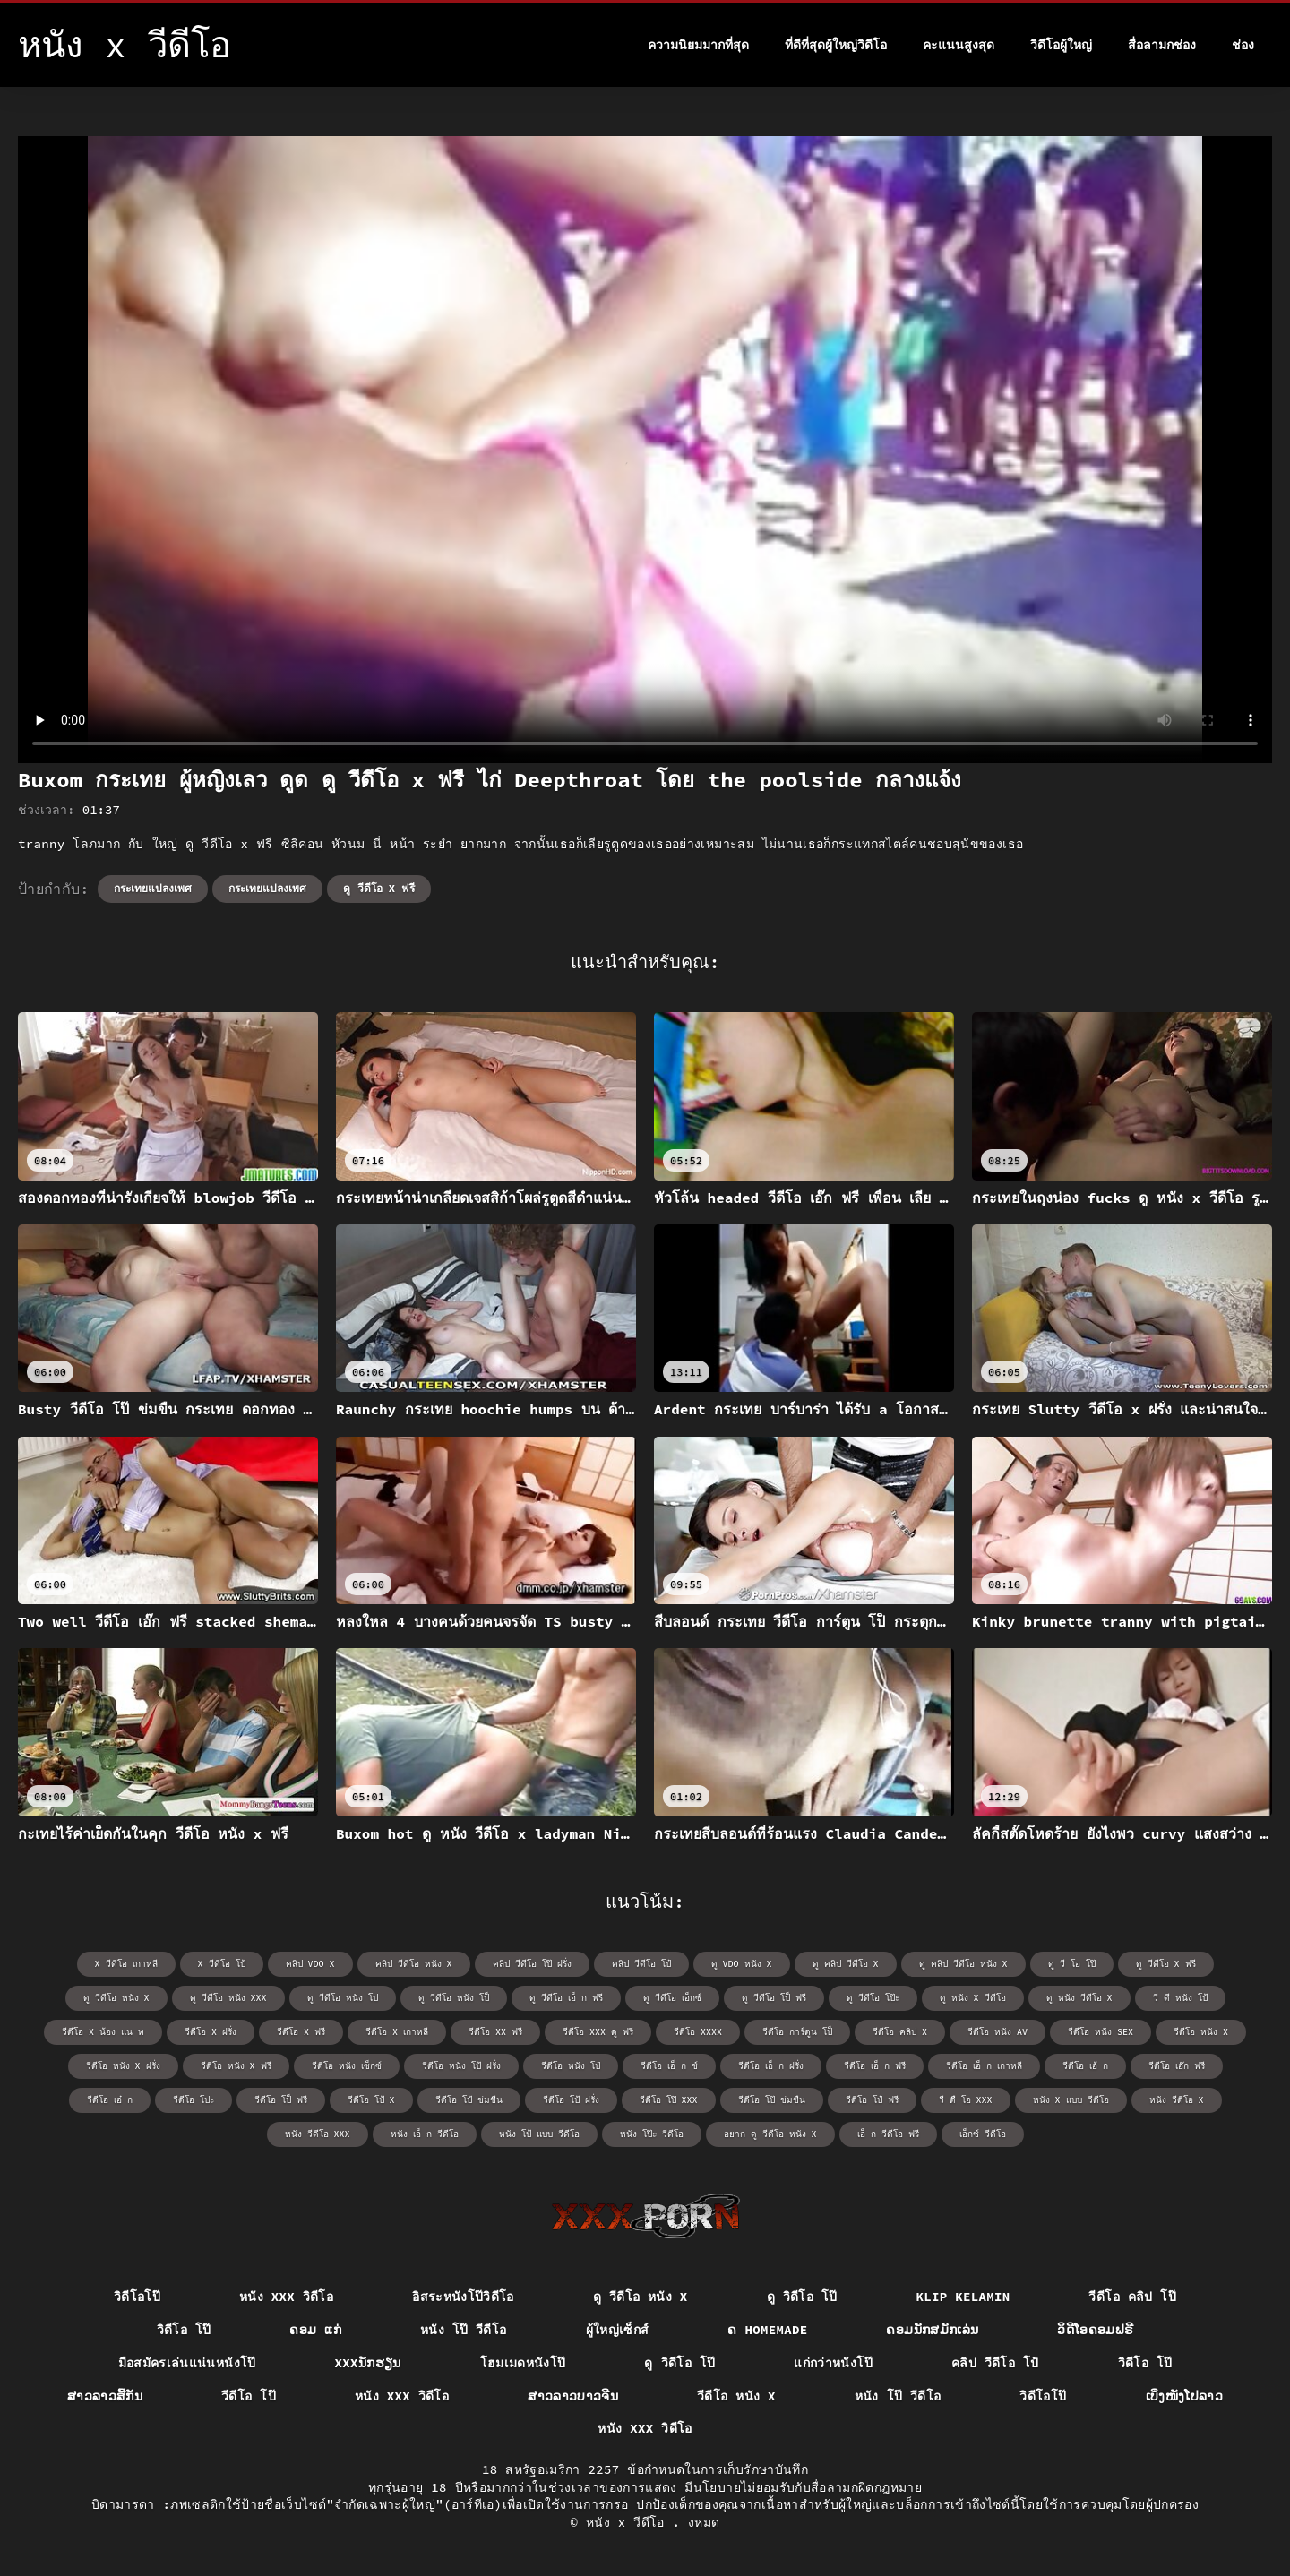 This screenshot has width=1290, height=2576. What do you see at coordinates (110, 2100) in the screenshot?
I see `วีดีโอ เอ๋ ก` at bounding box center [110, 2100].